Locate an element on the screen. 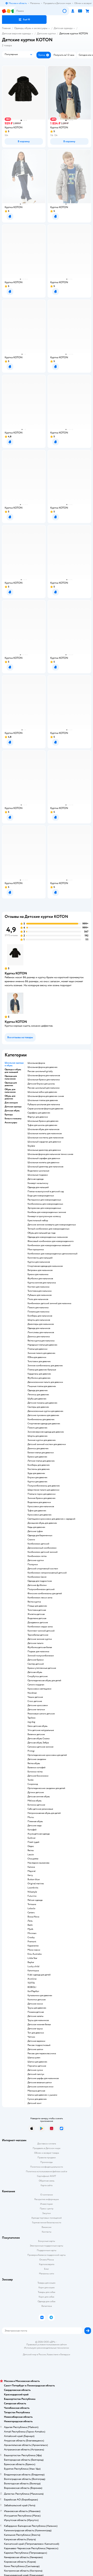 This screenshot has width=93, height=2576. Флисовый комбинезон для новорожденного is located at coordinates (51, 1241).